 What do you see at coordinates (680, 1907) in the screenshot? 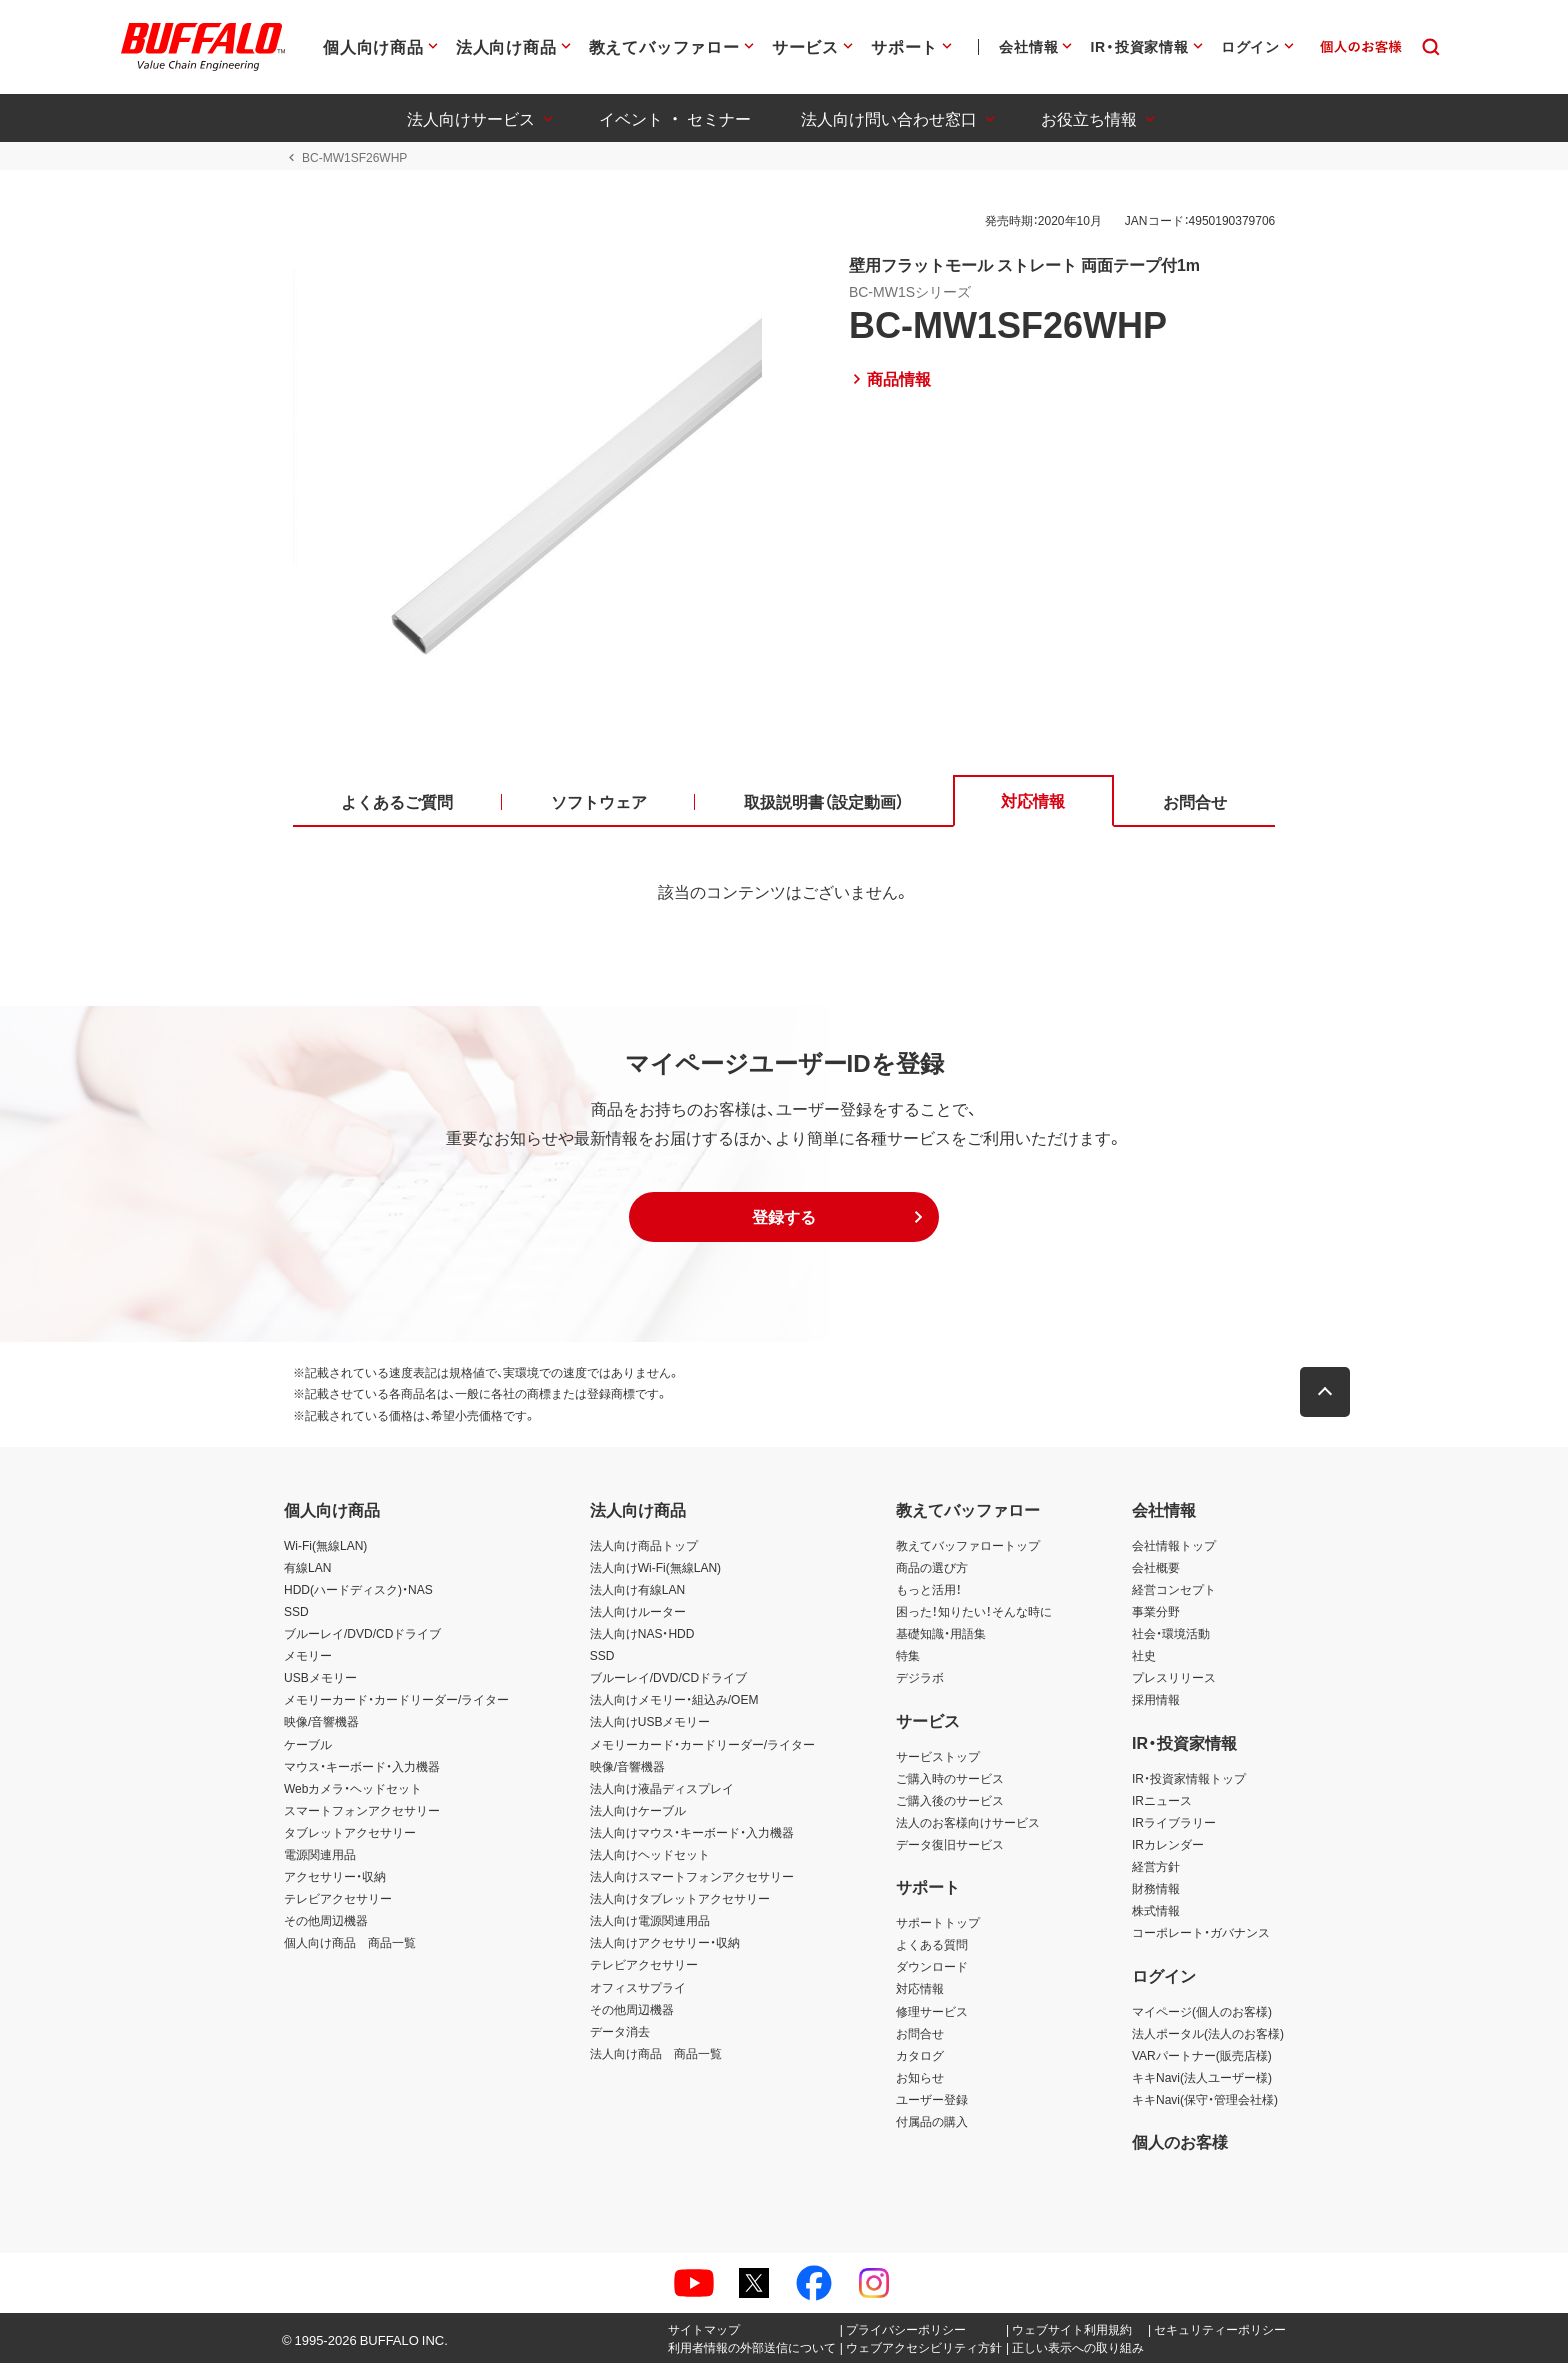
I see `法人向けタブレットアクセサリー` at bounding box center [680, 1907].